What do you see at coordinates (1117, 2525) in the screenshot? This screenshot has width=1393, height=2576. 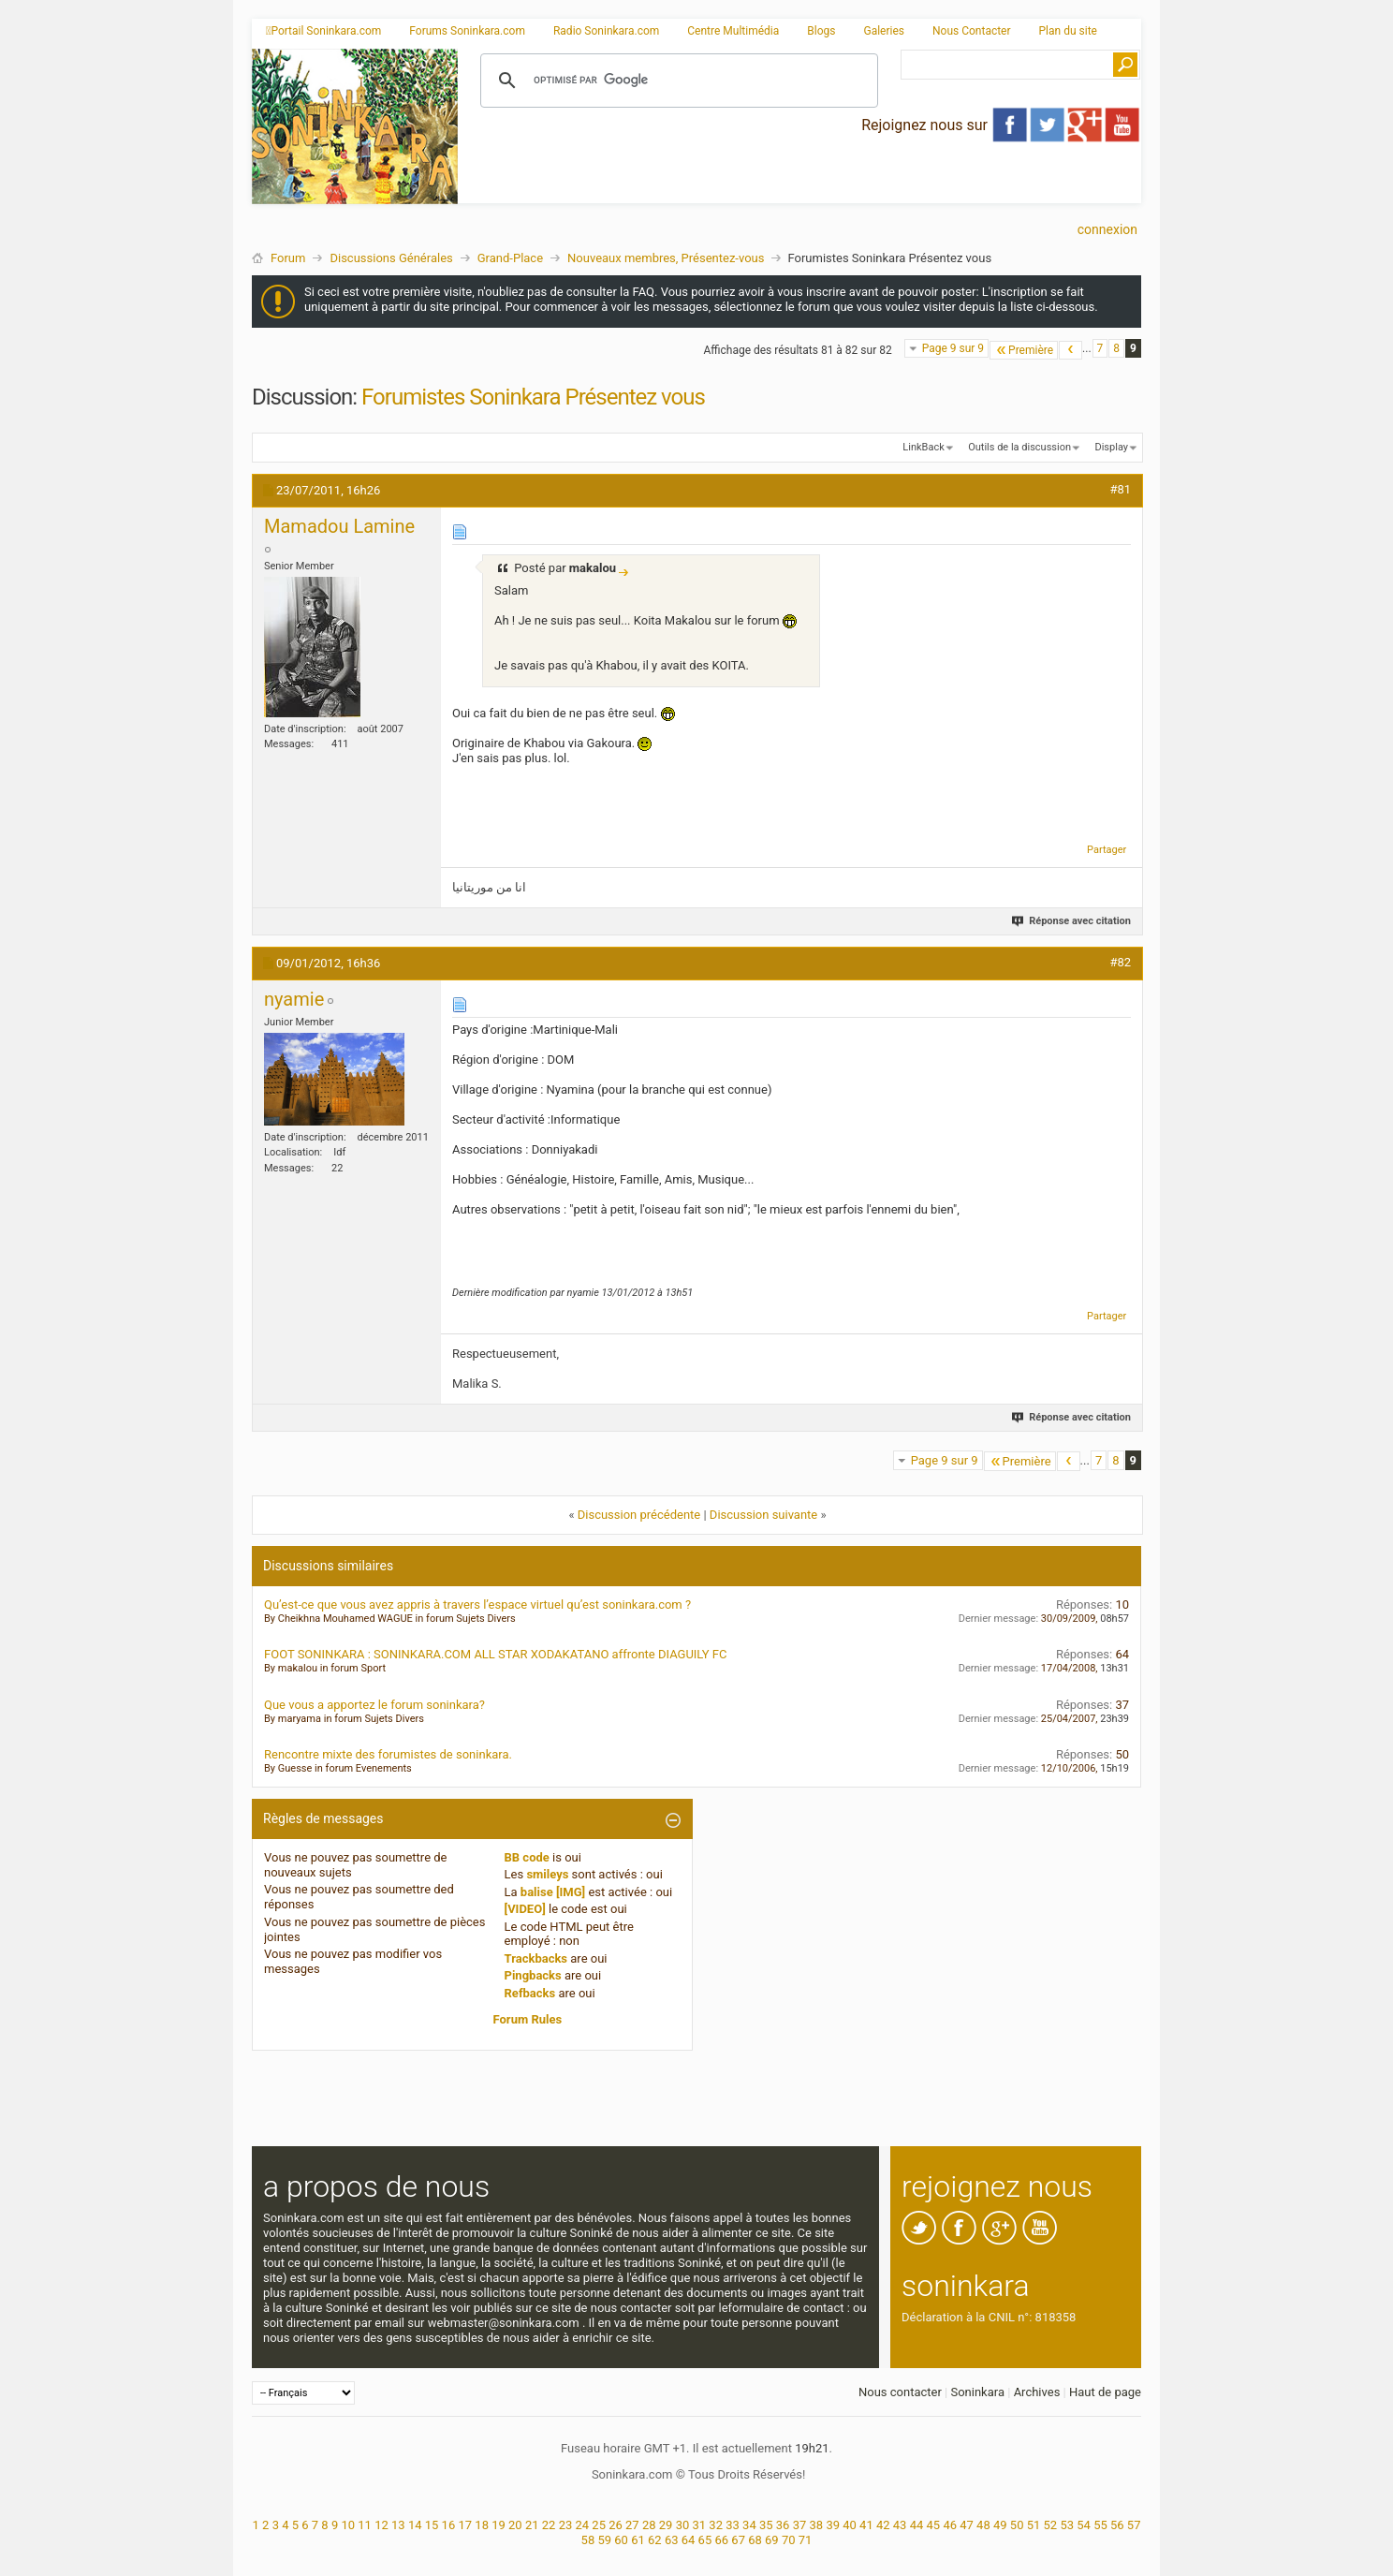 I see `56` at bounding box center [1117, 2525].